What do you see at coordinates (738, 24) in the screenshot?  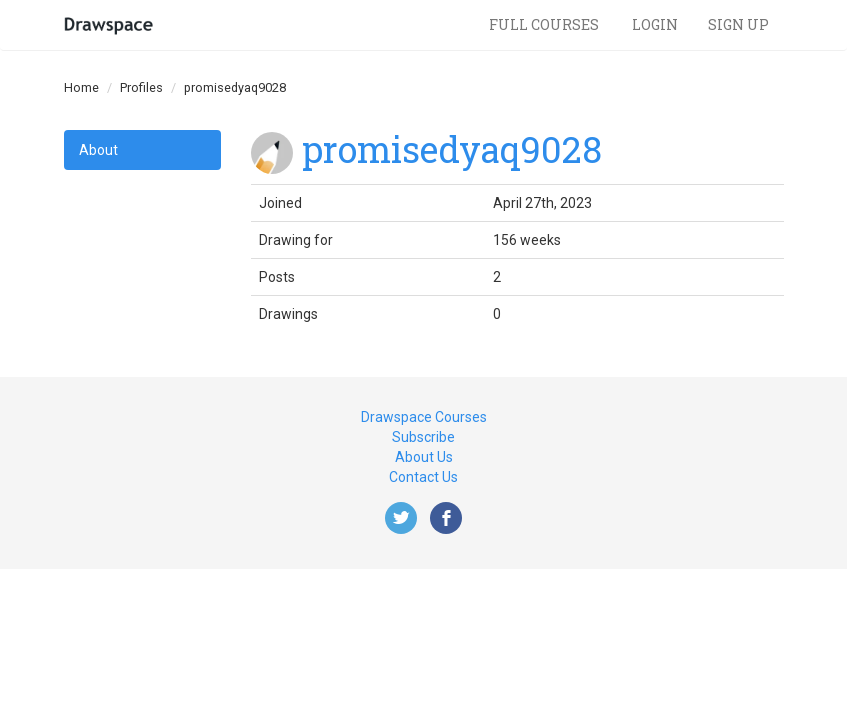 I see `Sign Up` at bounding box center [738, 24].